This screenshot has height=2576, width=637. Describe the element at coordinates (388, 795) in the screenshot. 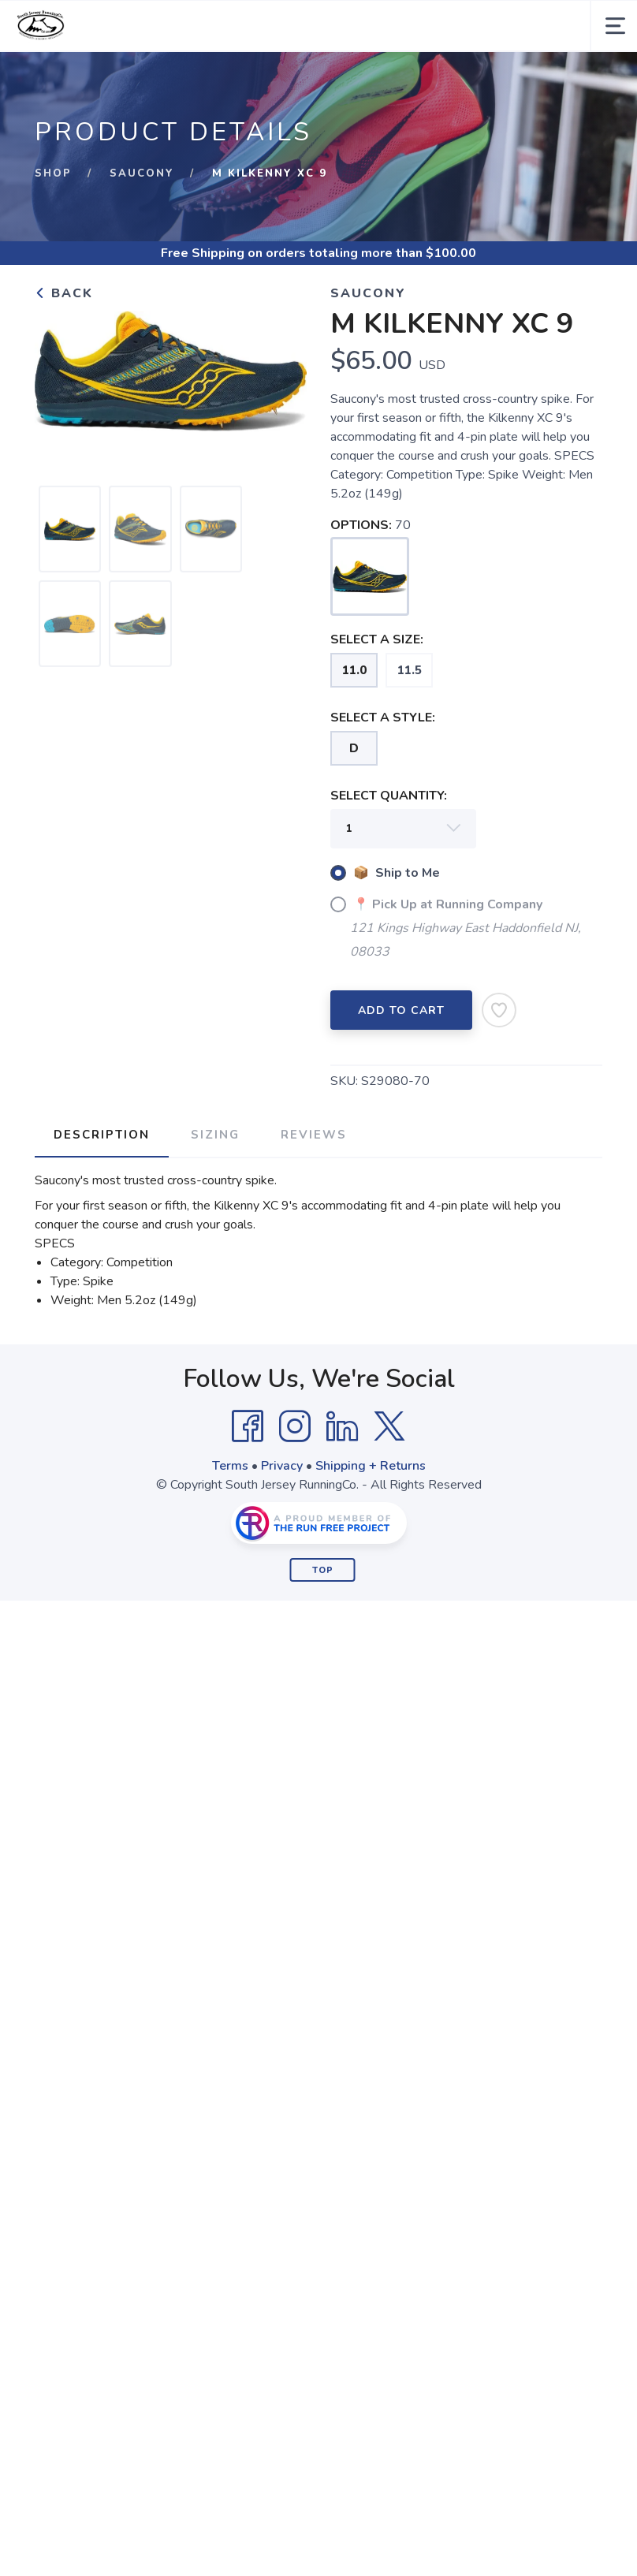

I see `SELECT QUANTITY:` at that location.